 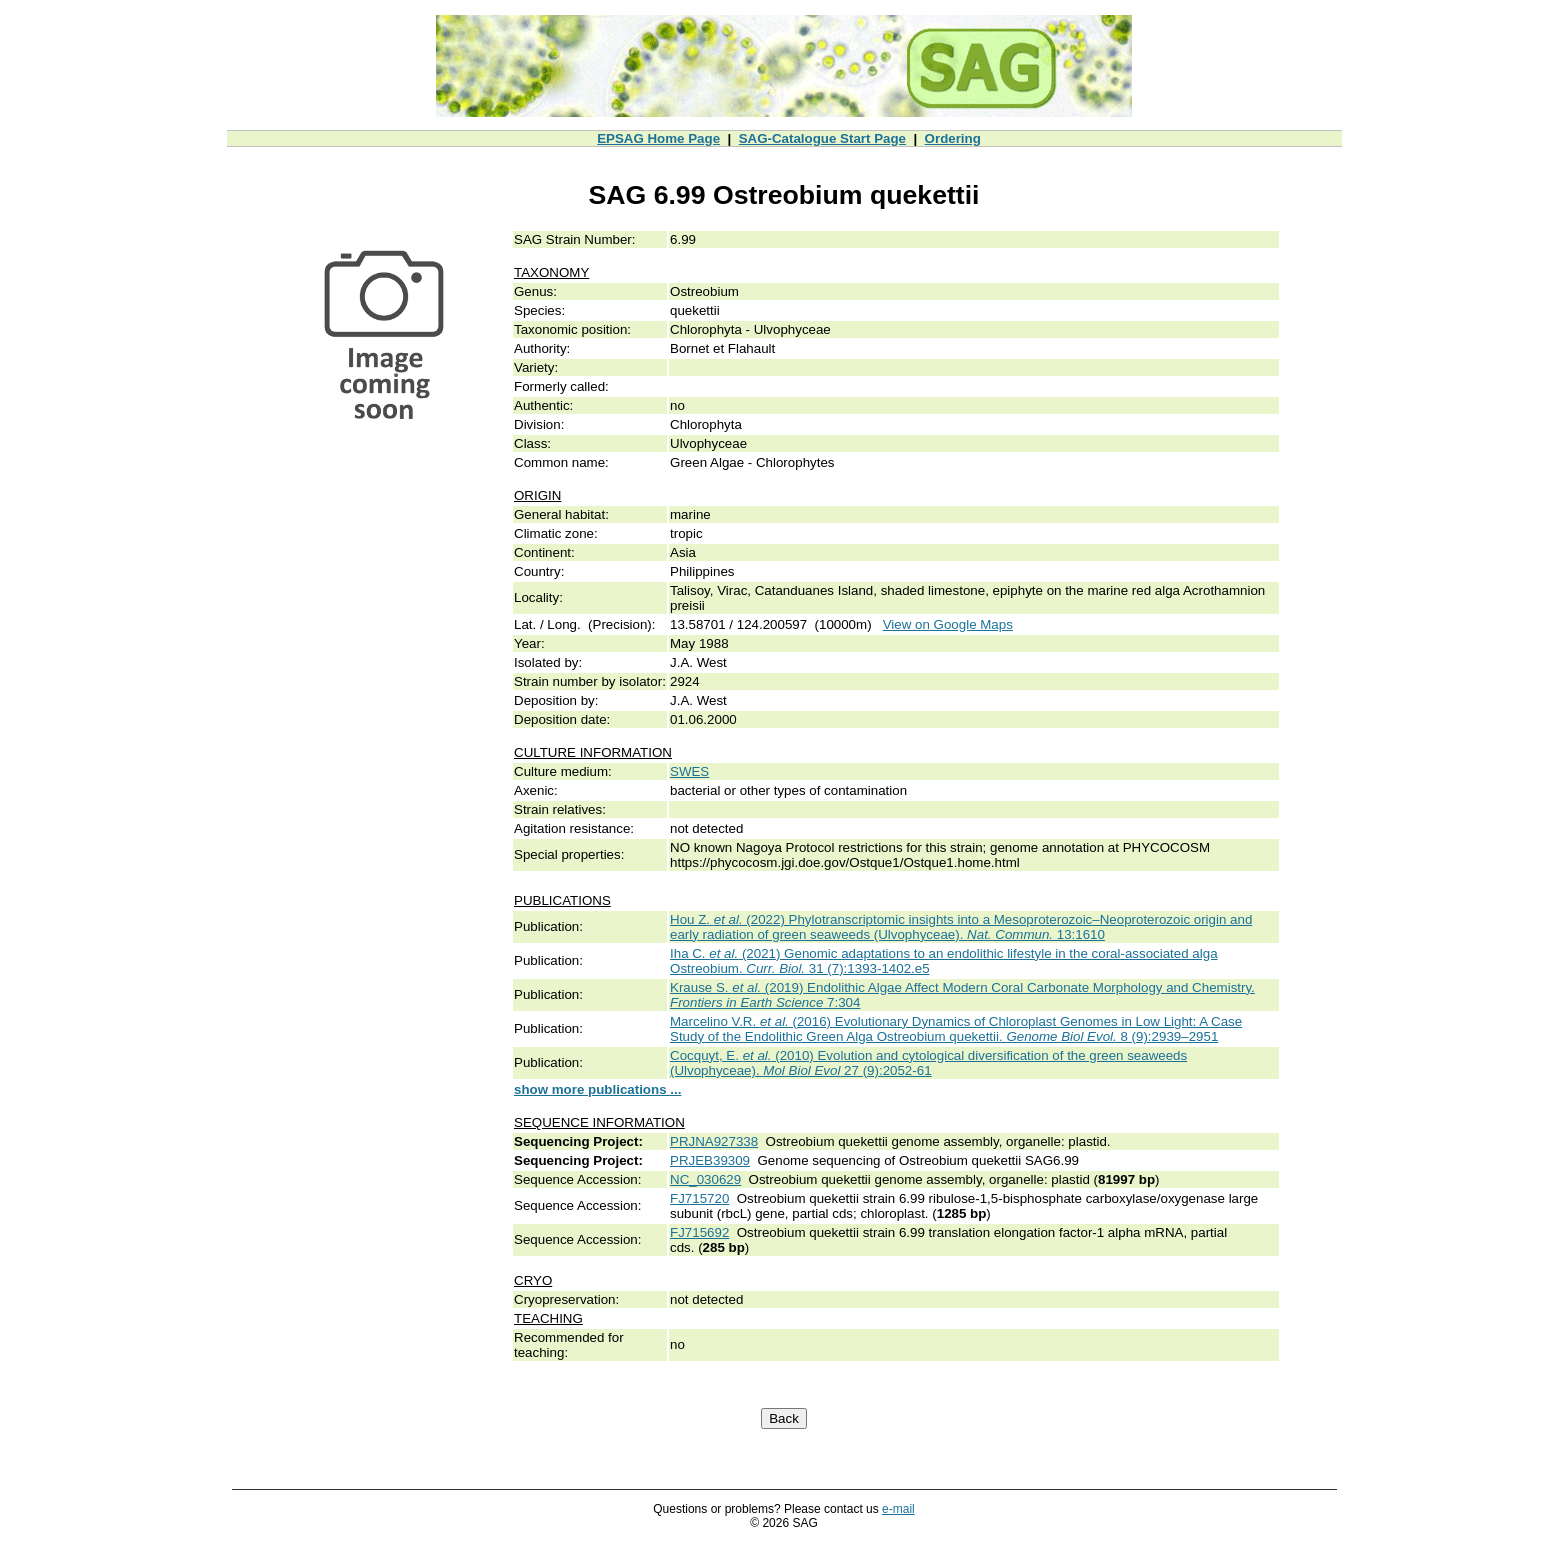 What do you see at coordinates (898, 1509) in the screenshot?
I see `e-mail` at bounding box center [898, 1509].